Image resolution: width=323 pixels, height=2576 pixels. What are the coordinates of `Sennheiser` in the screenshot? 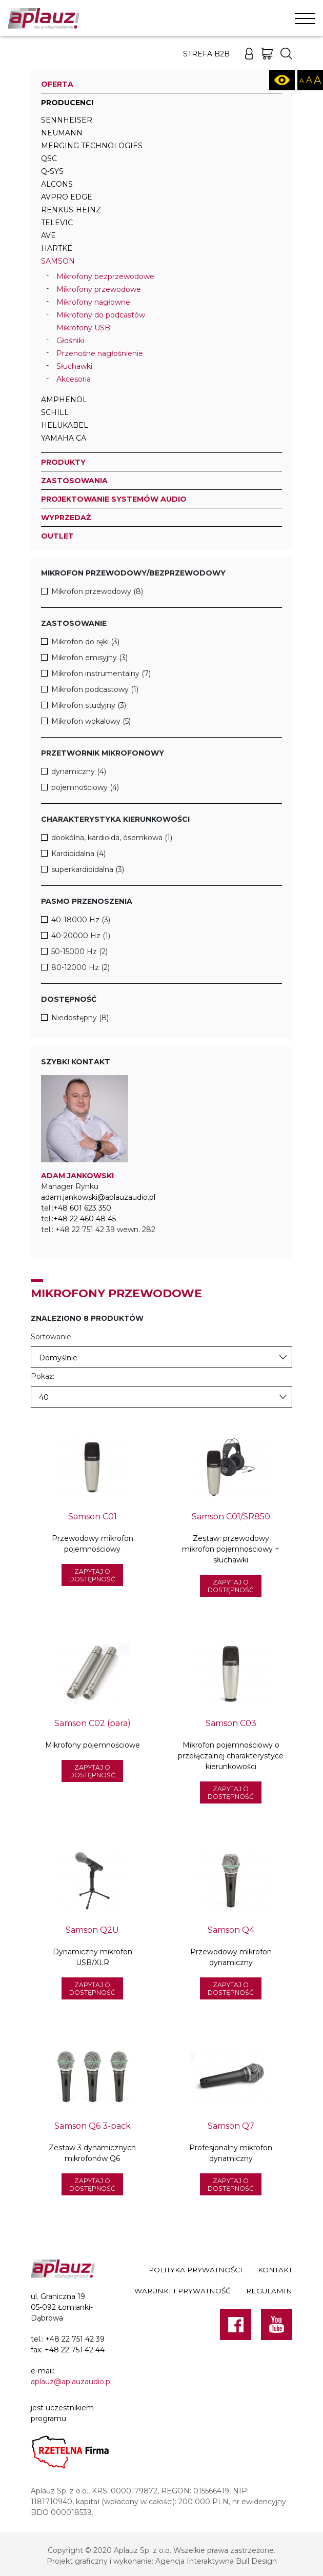 It's located at (66, 120).